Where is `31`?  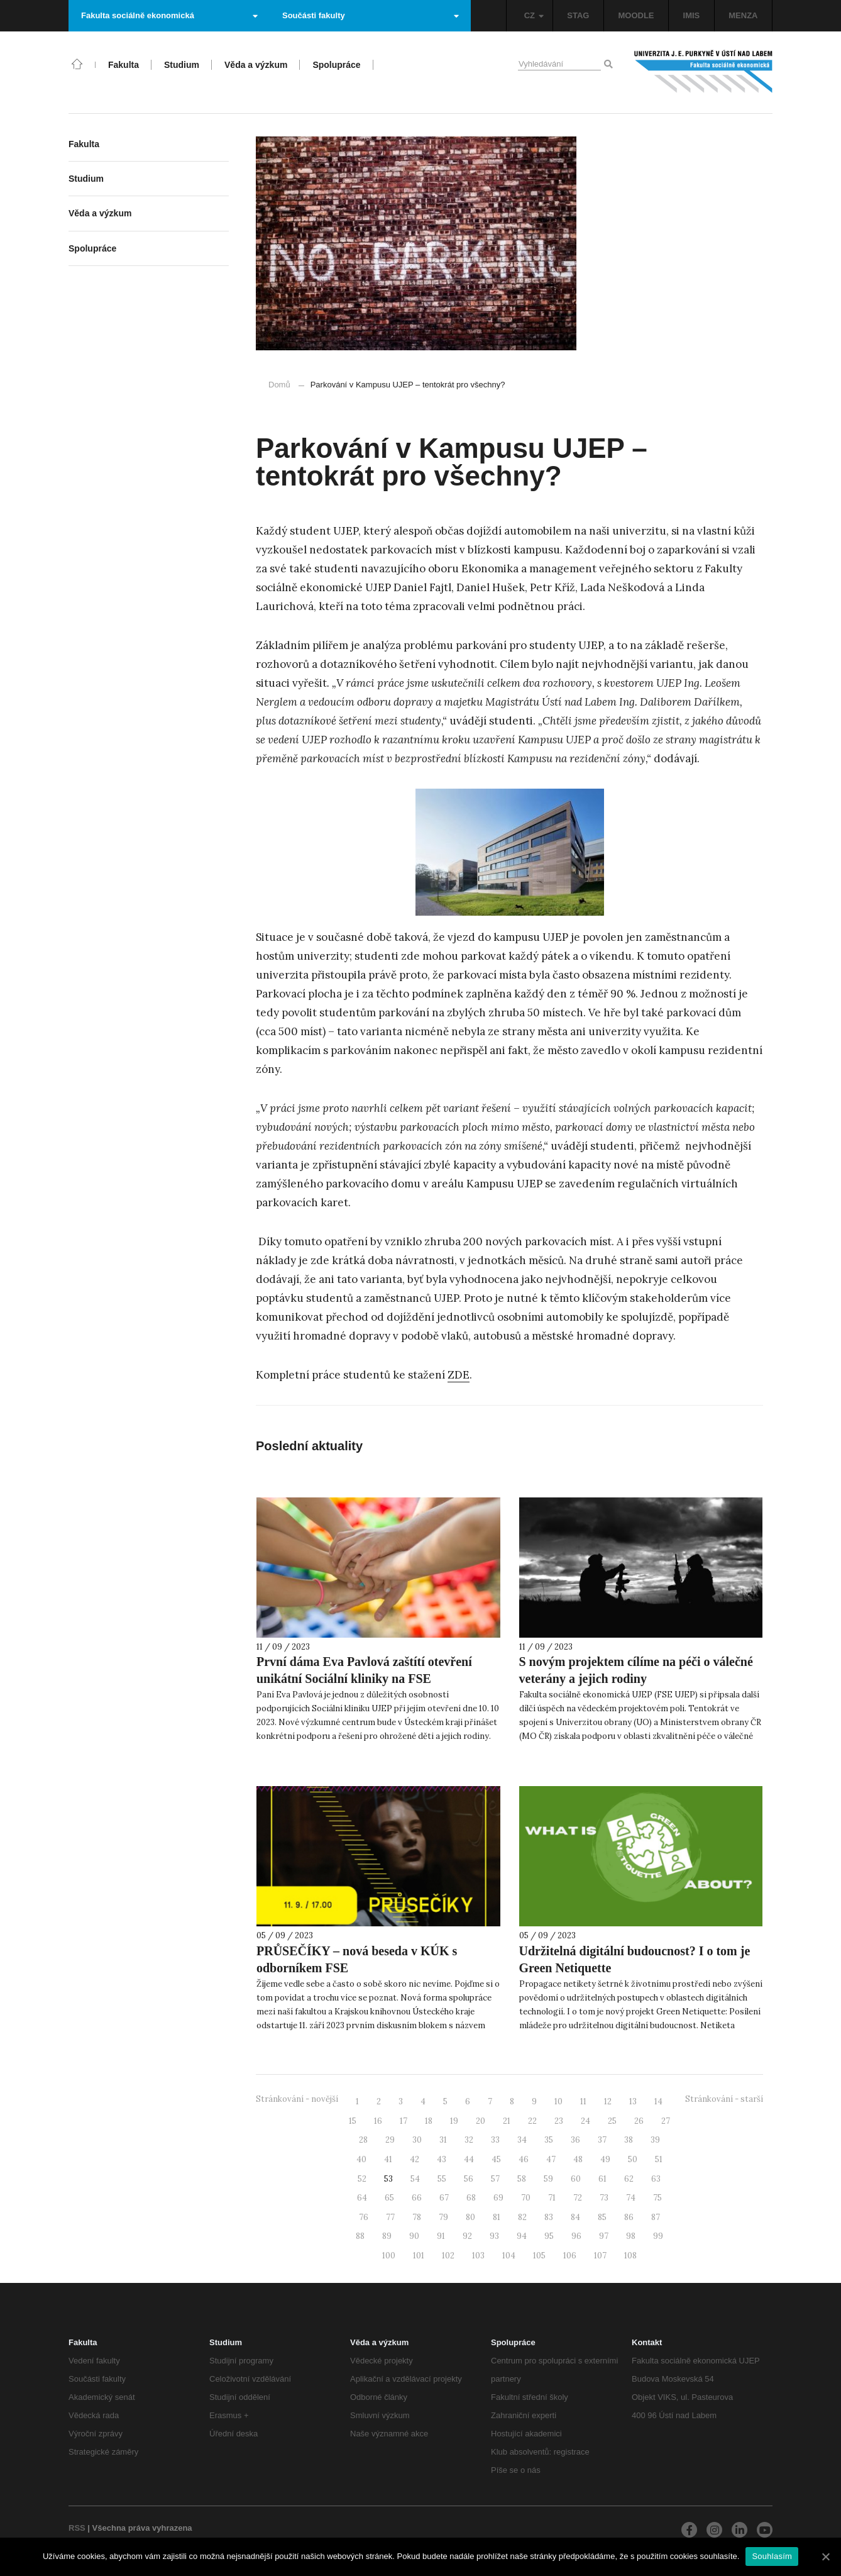
31 is located at coordinates (443, 2140).